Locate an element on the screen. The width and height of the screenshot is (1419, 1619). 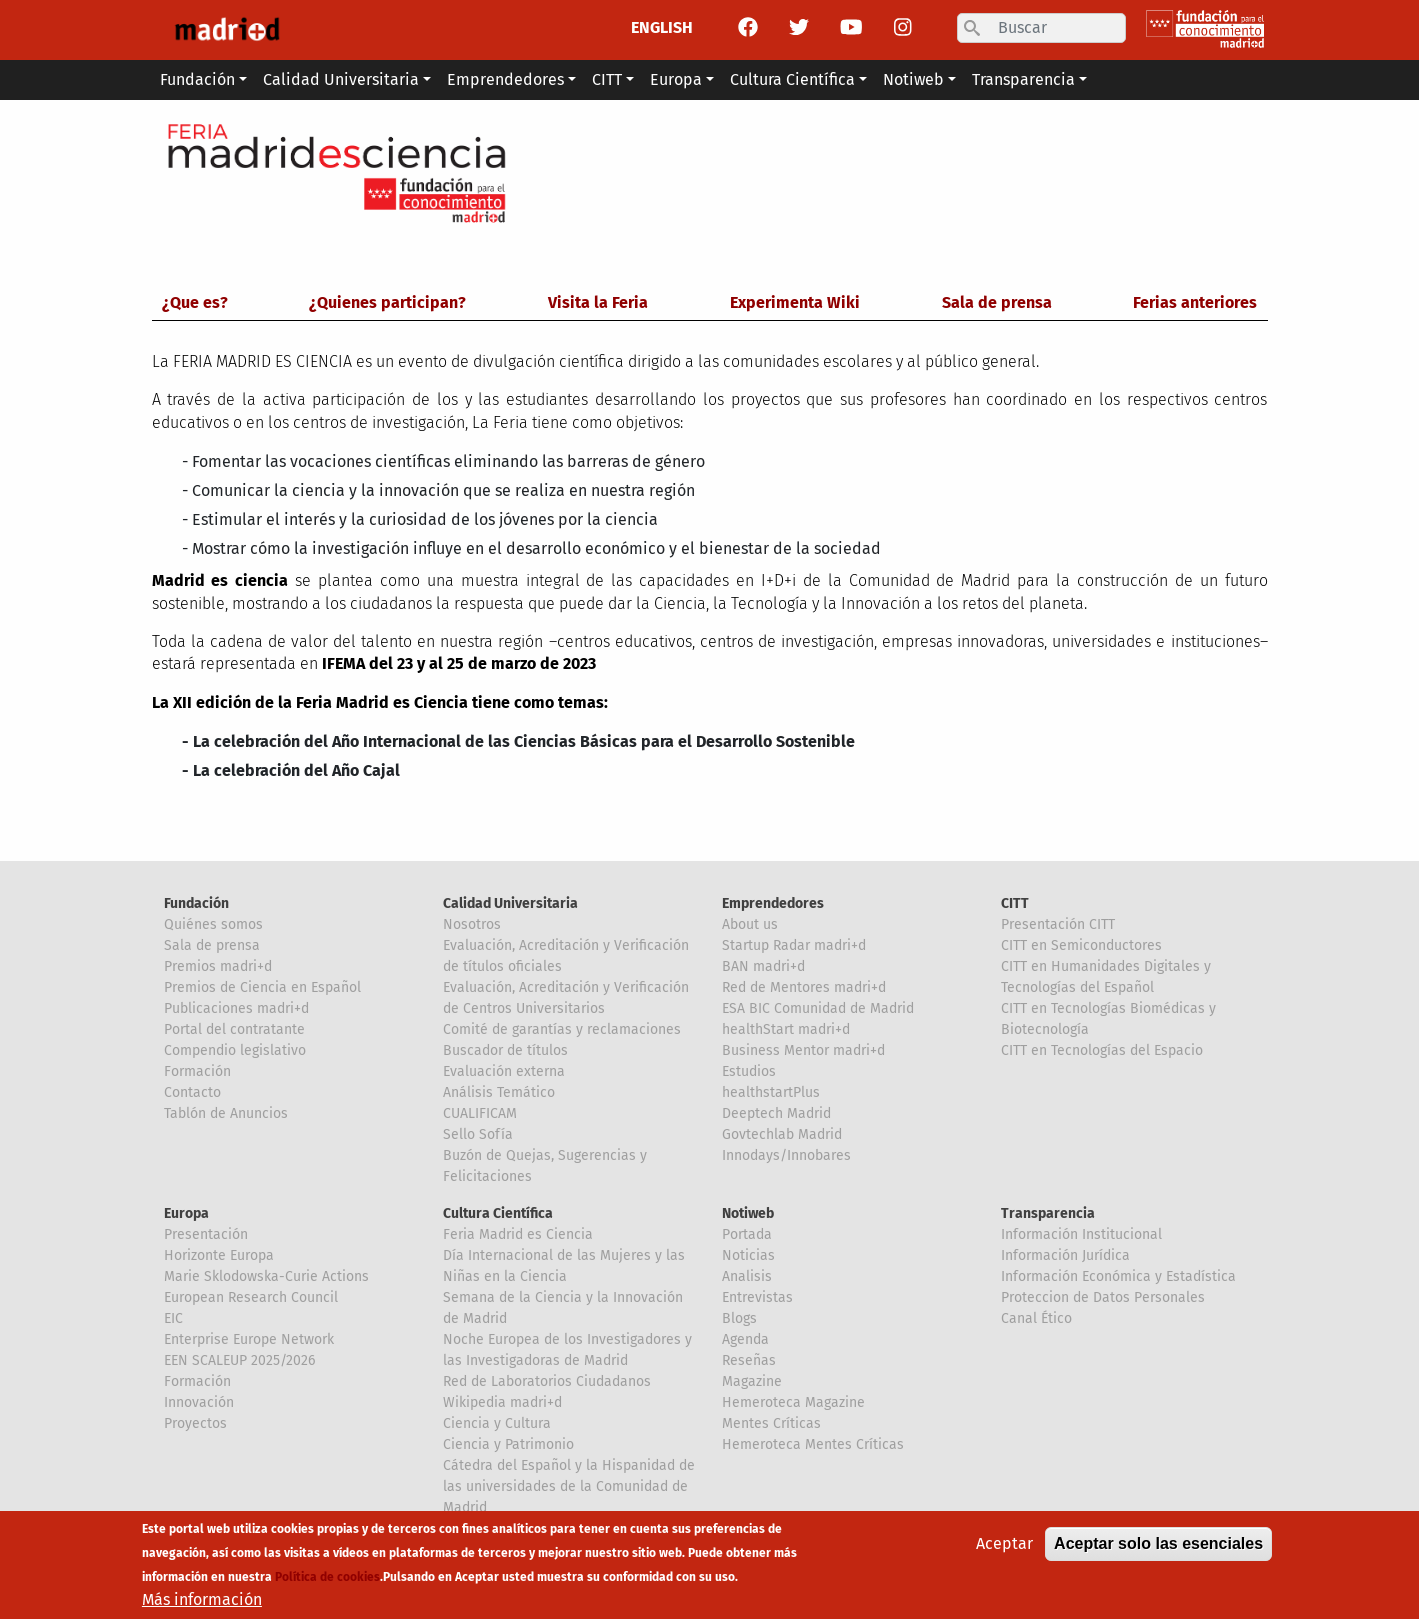
Europa [button] is located at coordinates (676, 79).